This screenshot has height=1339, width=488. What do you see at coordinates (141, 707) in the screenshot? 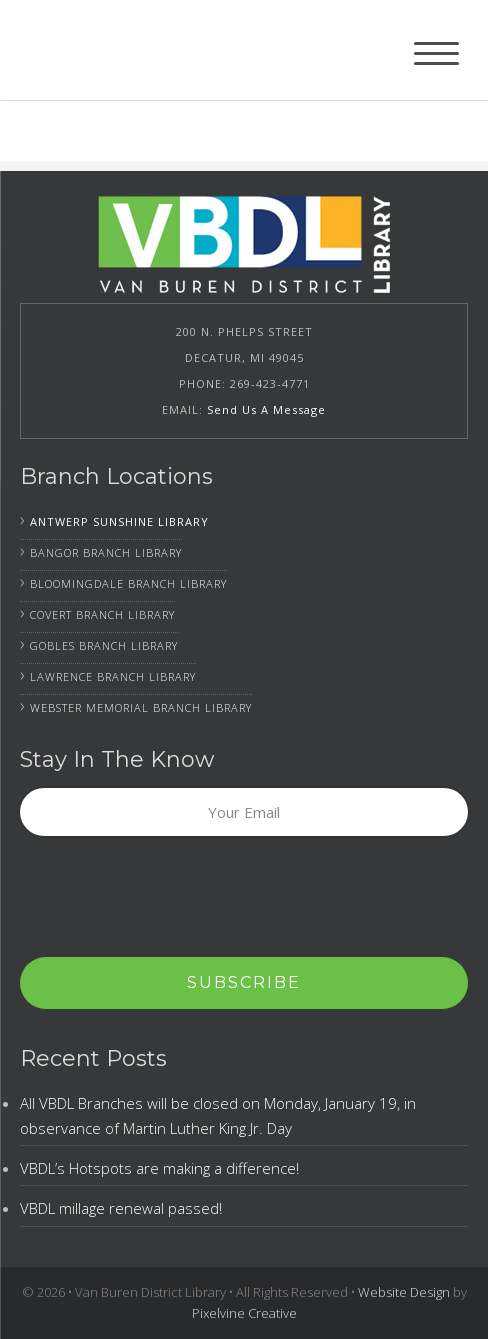
I see `Webster Memorial Branch Library` at bounding box center [141, 707].